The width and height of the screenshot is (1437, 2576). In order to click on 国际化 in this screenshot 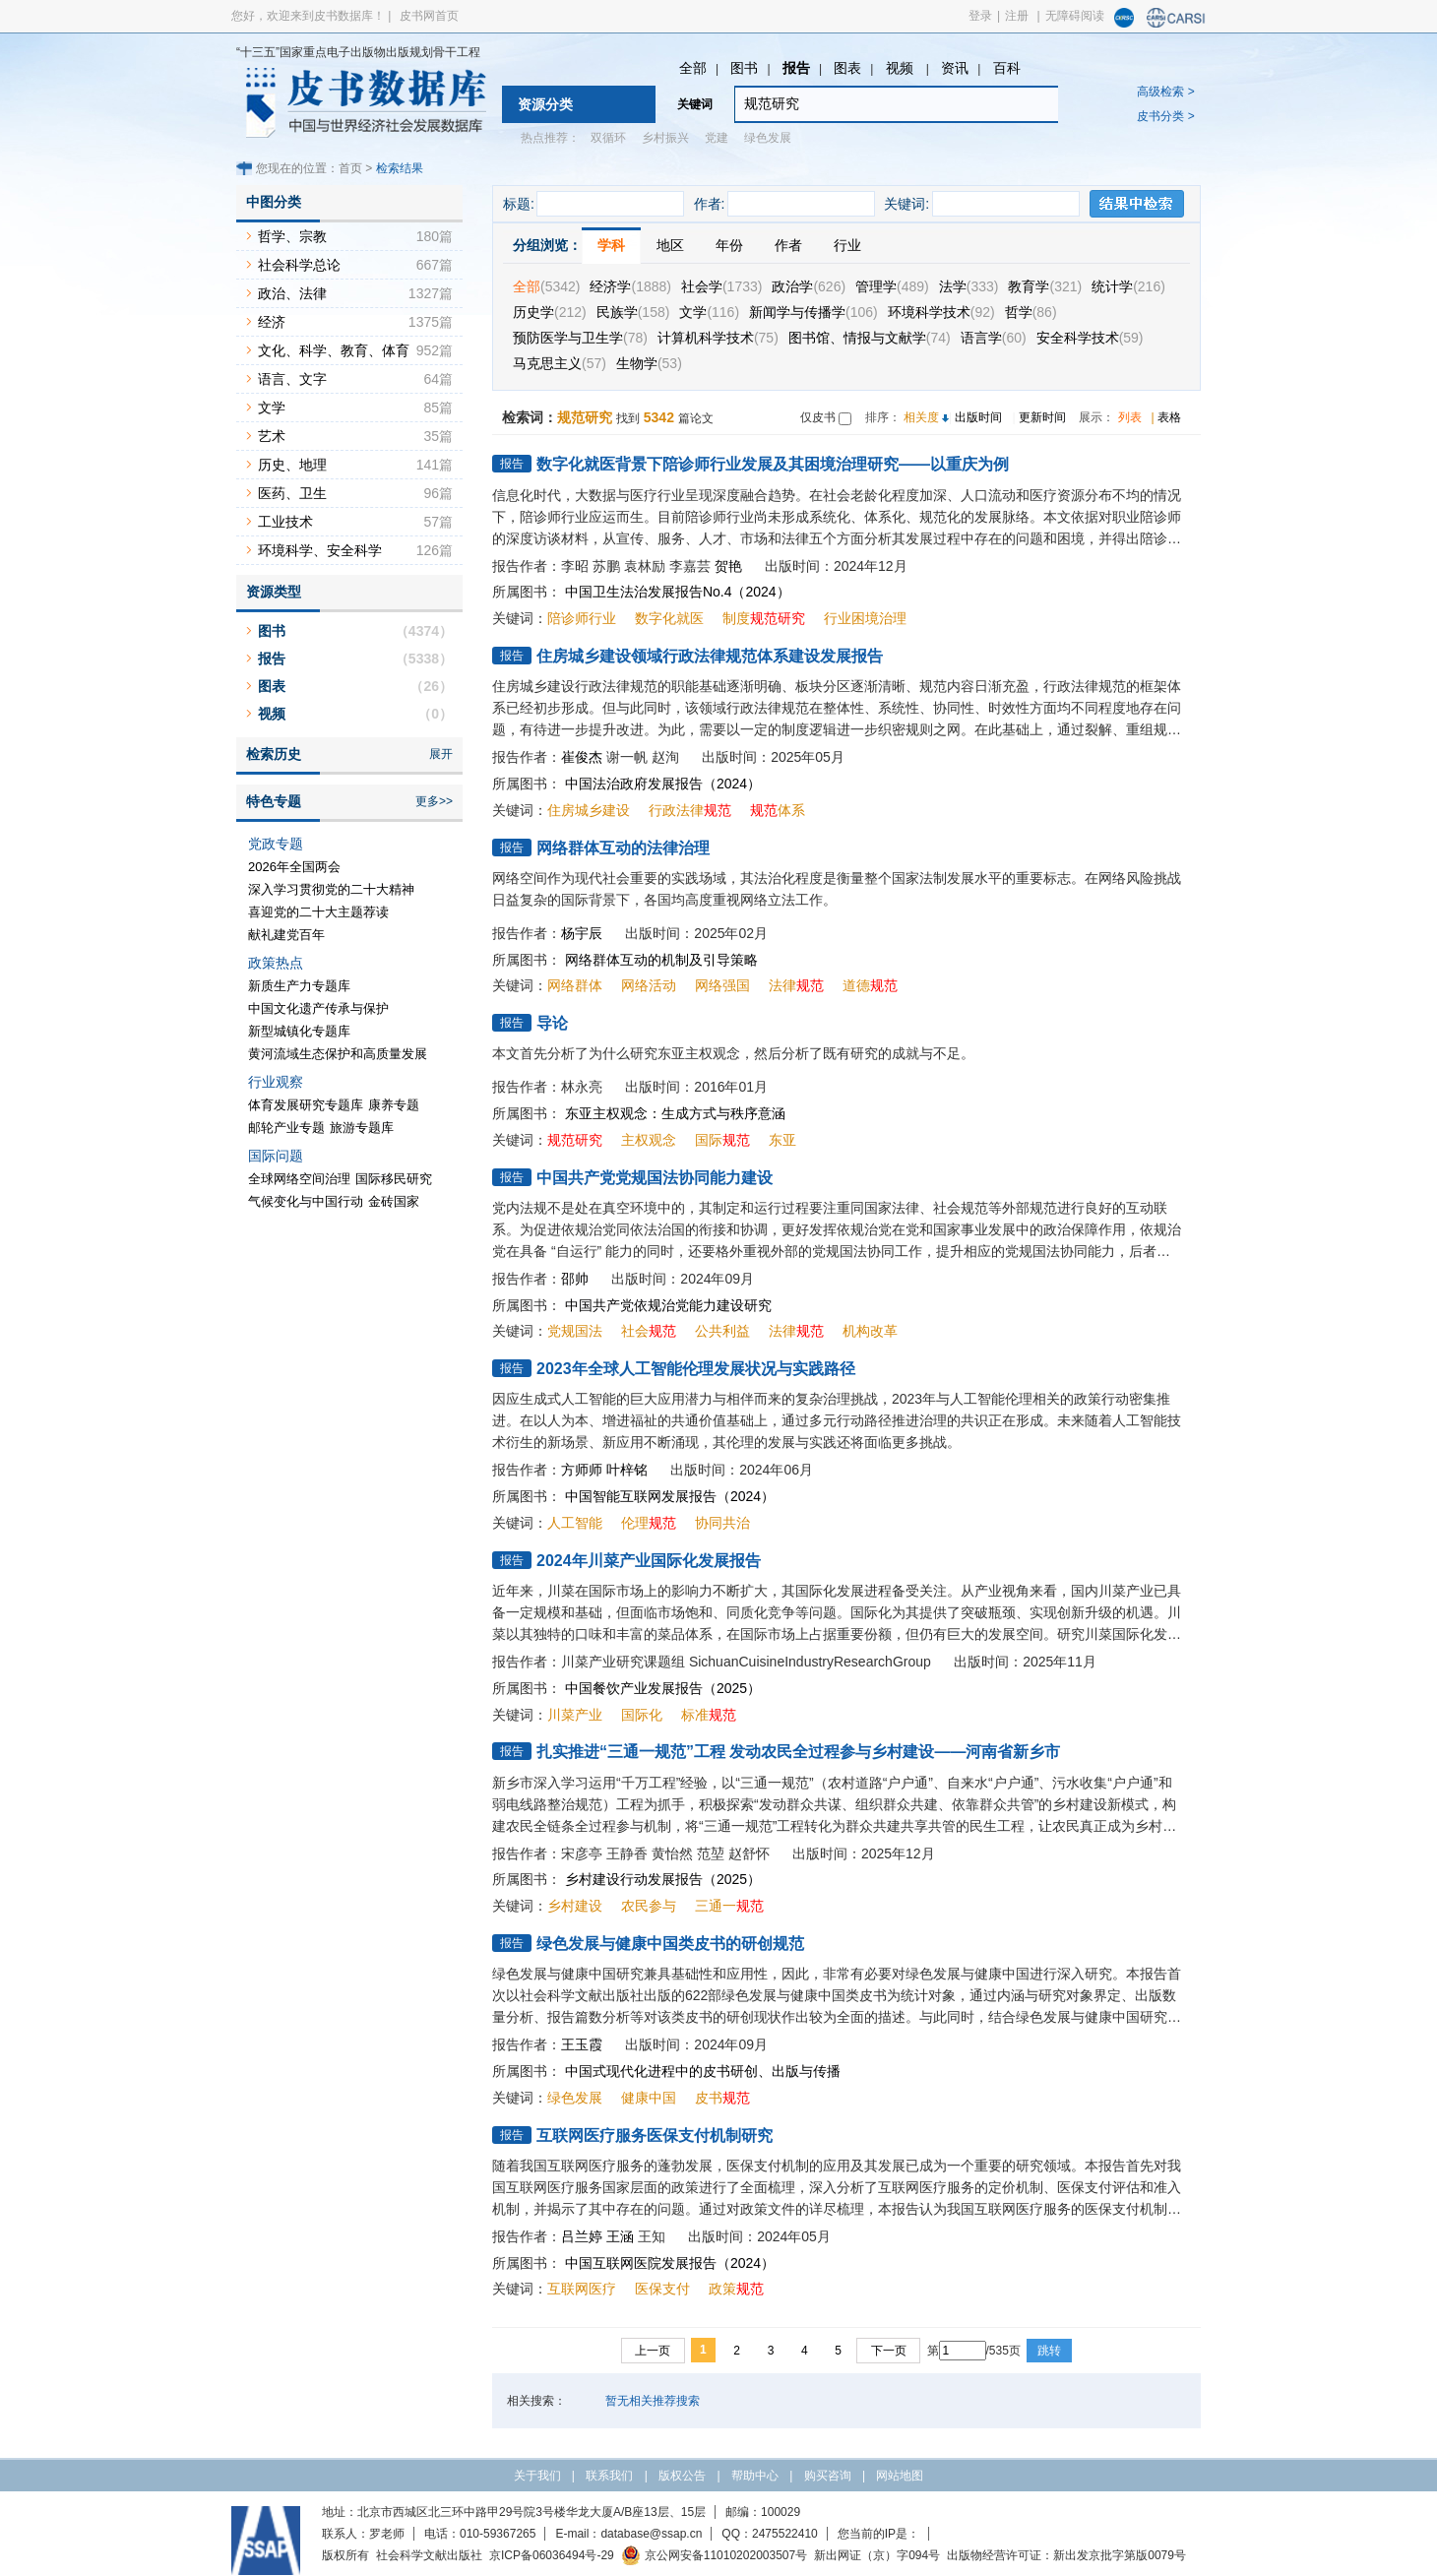, I will do `click(641, 1715)`.